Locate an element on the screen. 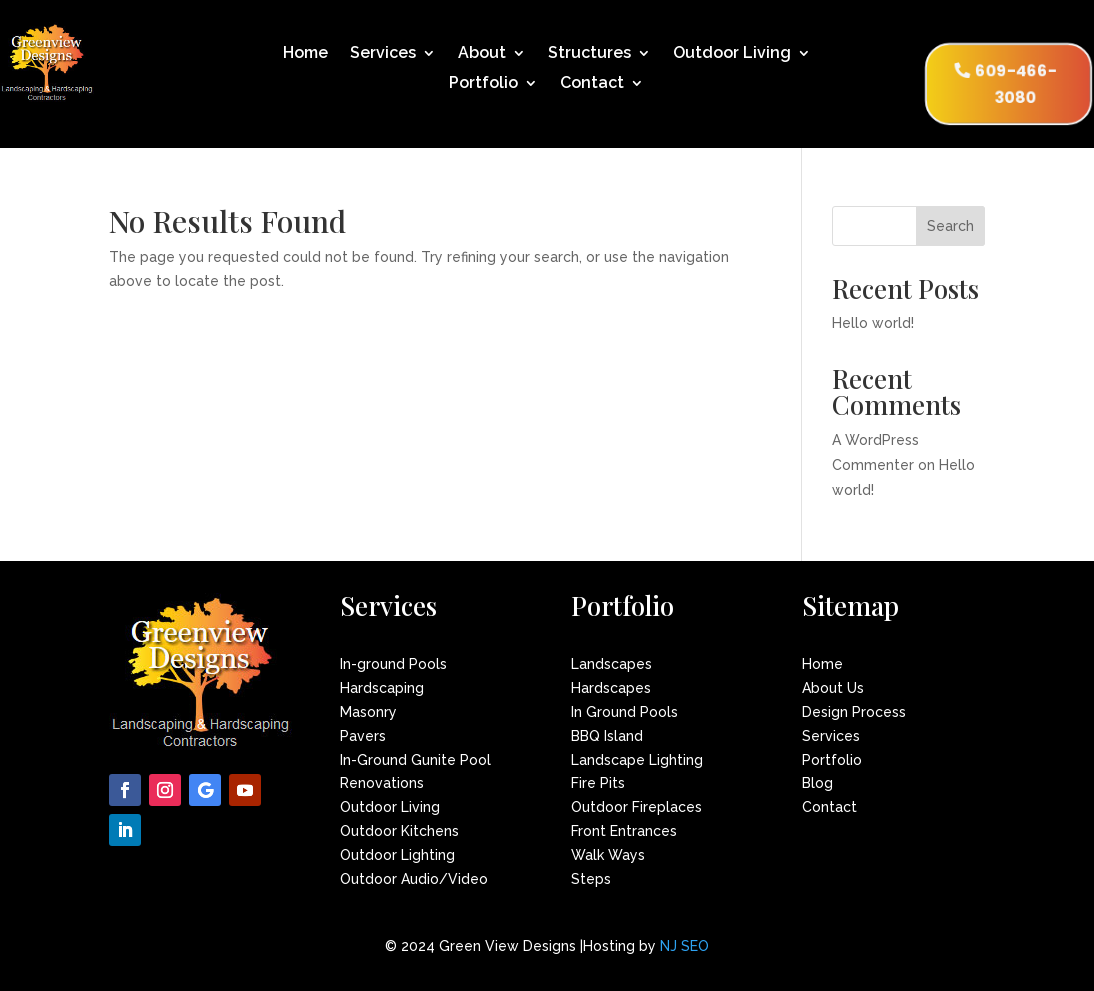  Home is located at coordinates (305, 54).